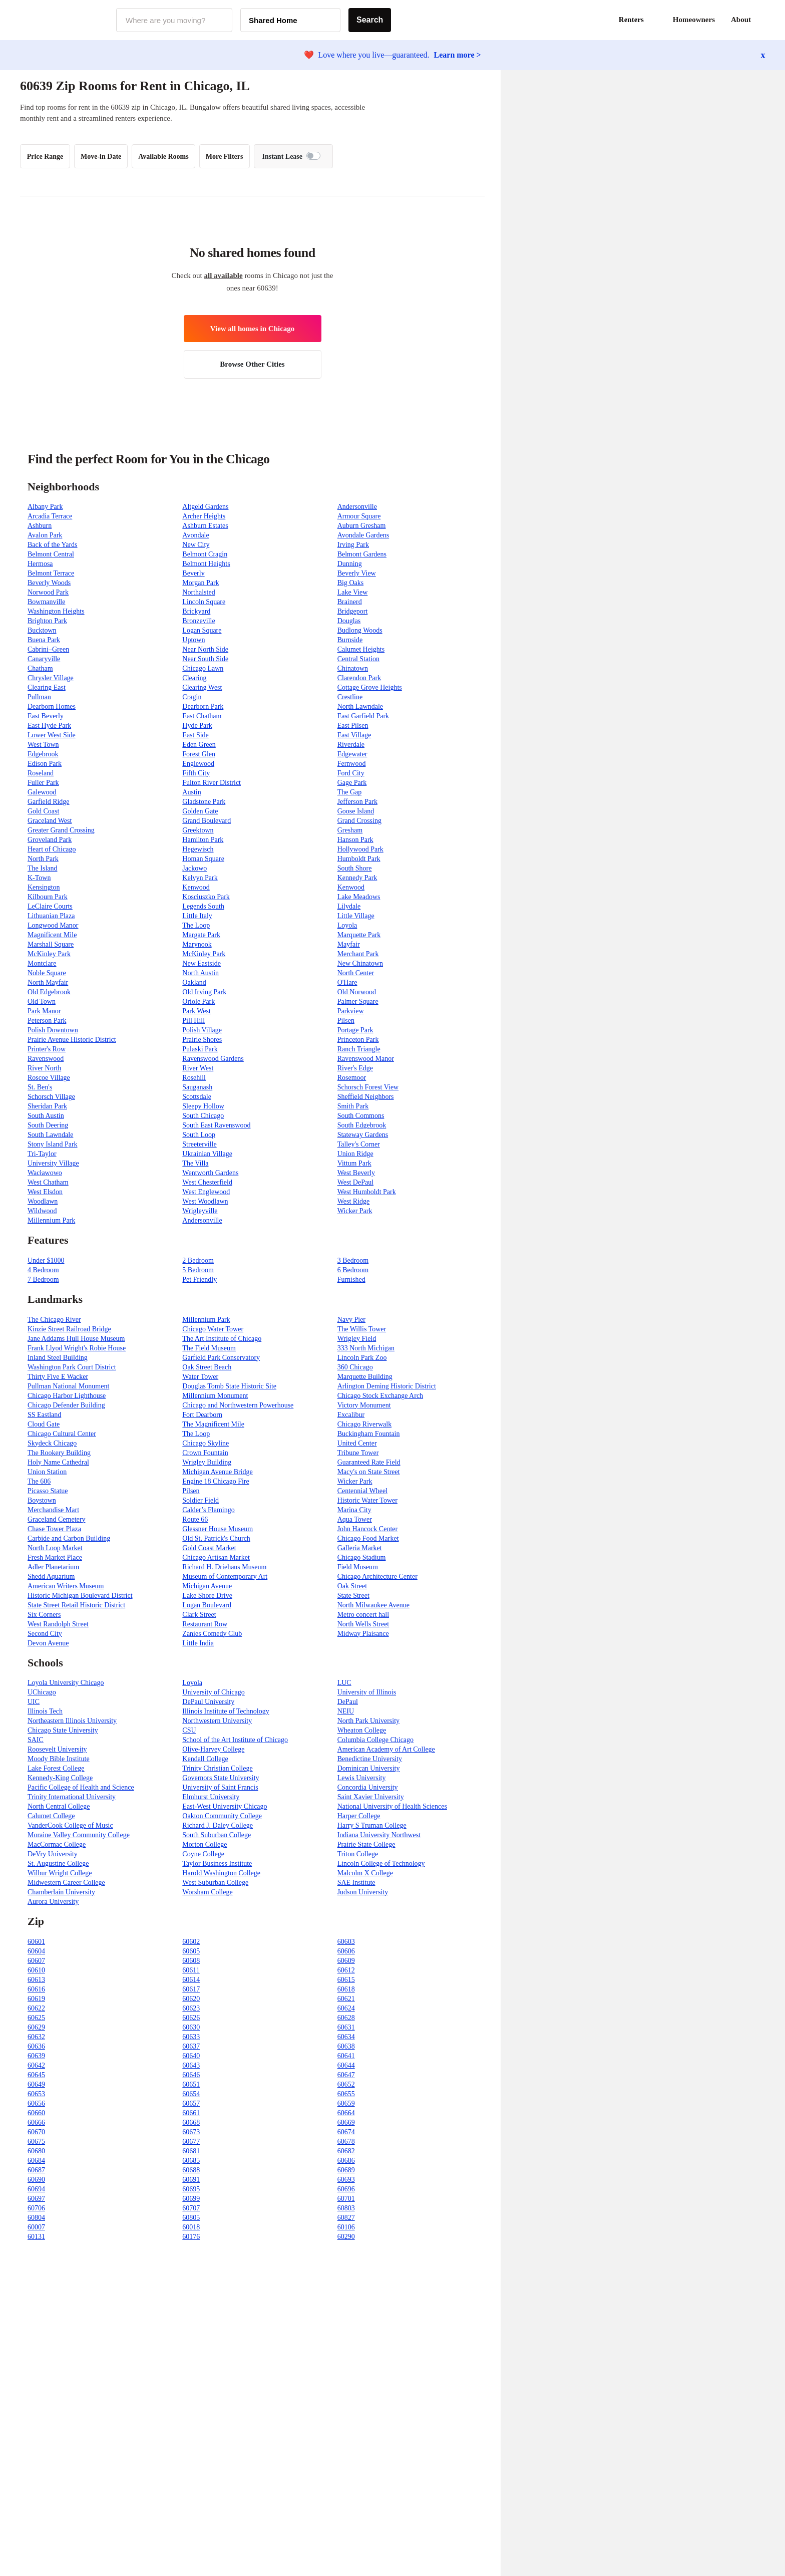 Image resolution: width=785 pixels, height=2576 pixels. Describe the element at coordinates (195, 535) in the screenshot. I see `Avondale` at that location.